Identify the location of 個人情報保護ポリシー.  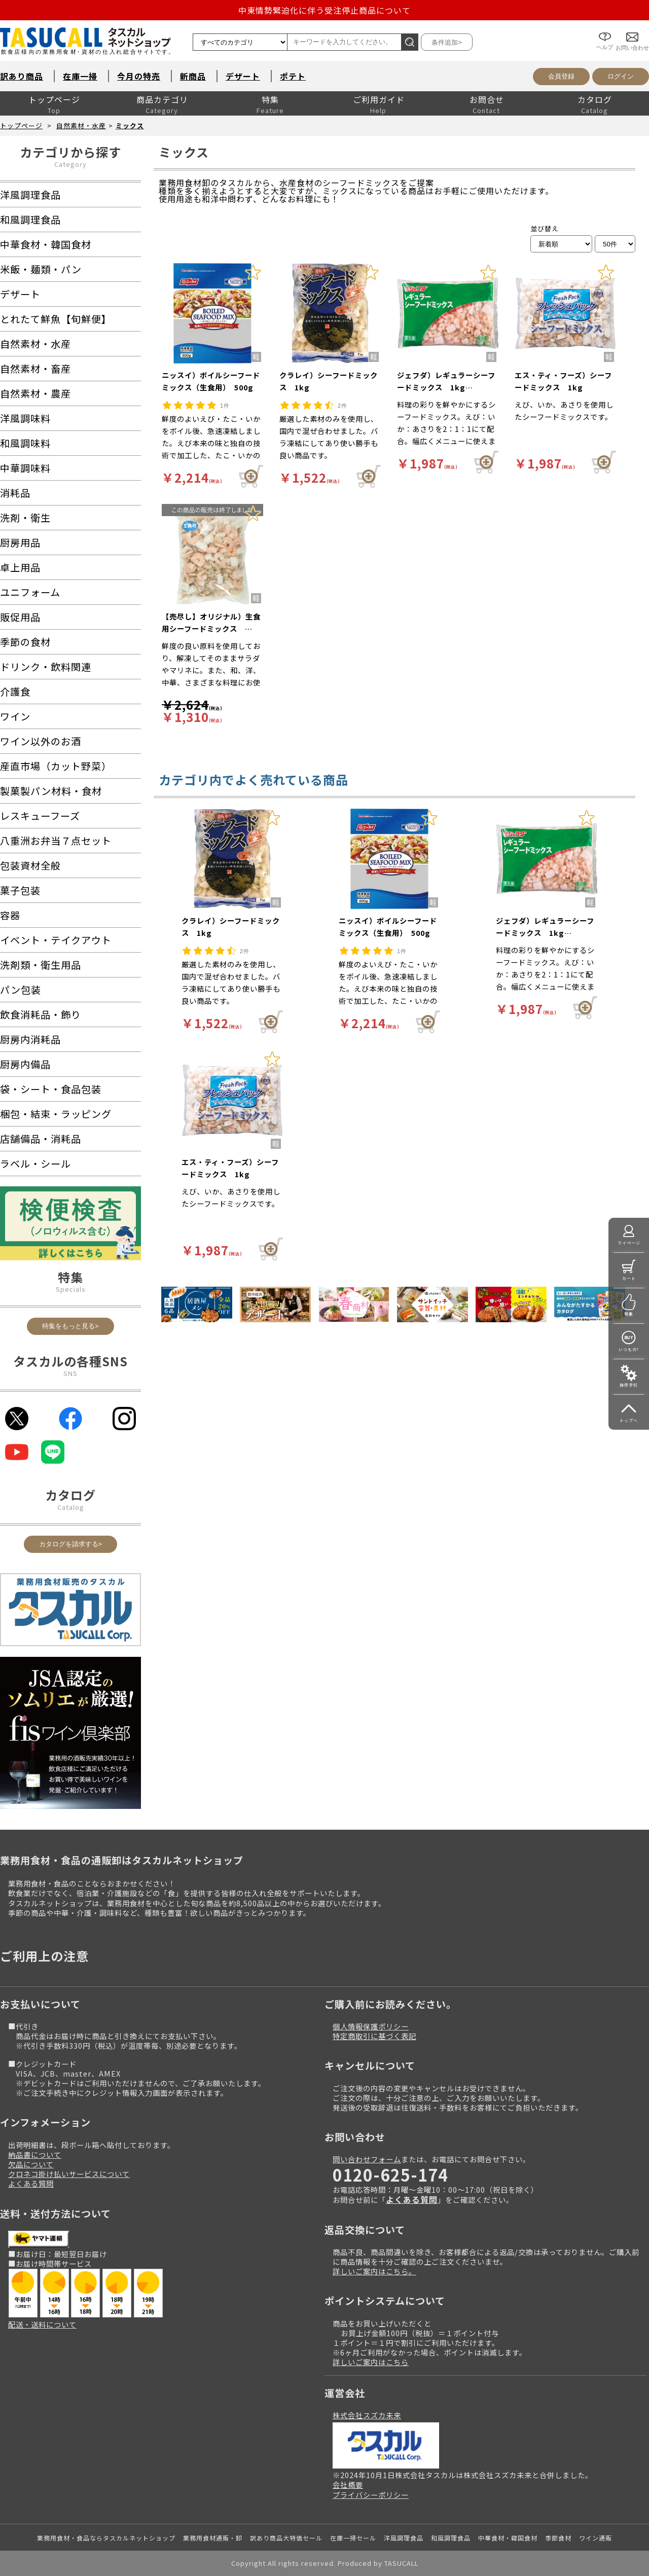
(371, 2026).